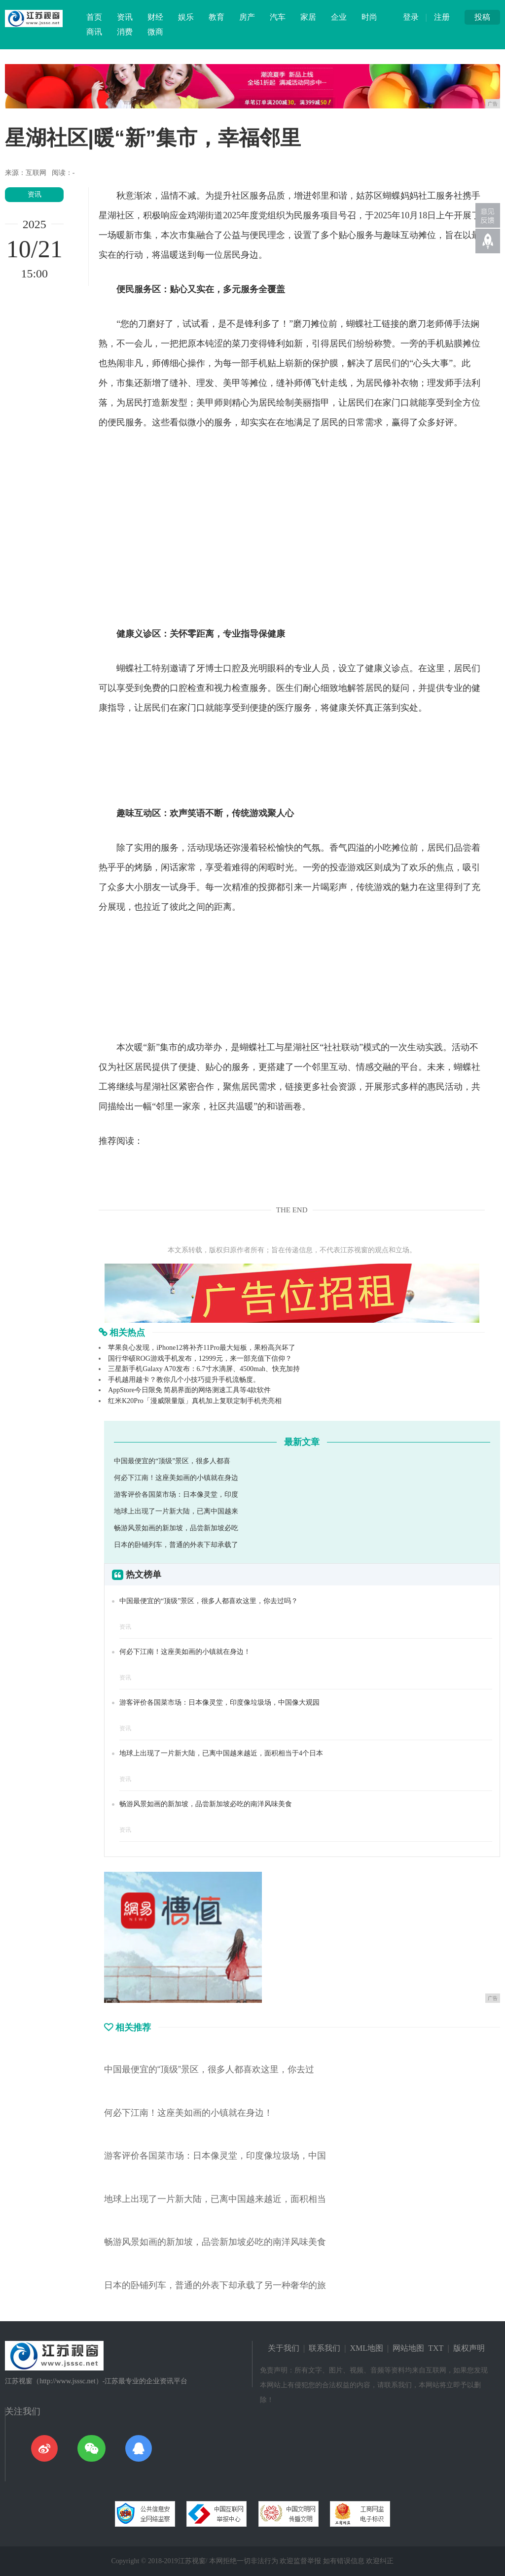  I want to click on 手机越用越卡？教你几个小技巧提升手机流畅度。, so click(184, 1379).